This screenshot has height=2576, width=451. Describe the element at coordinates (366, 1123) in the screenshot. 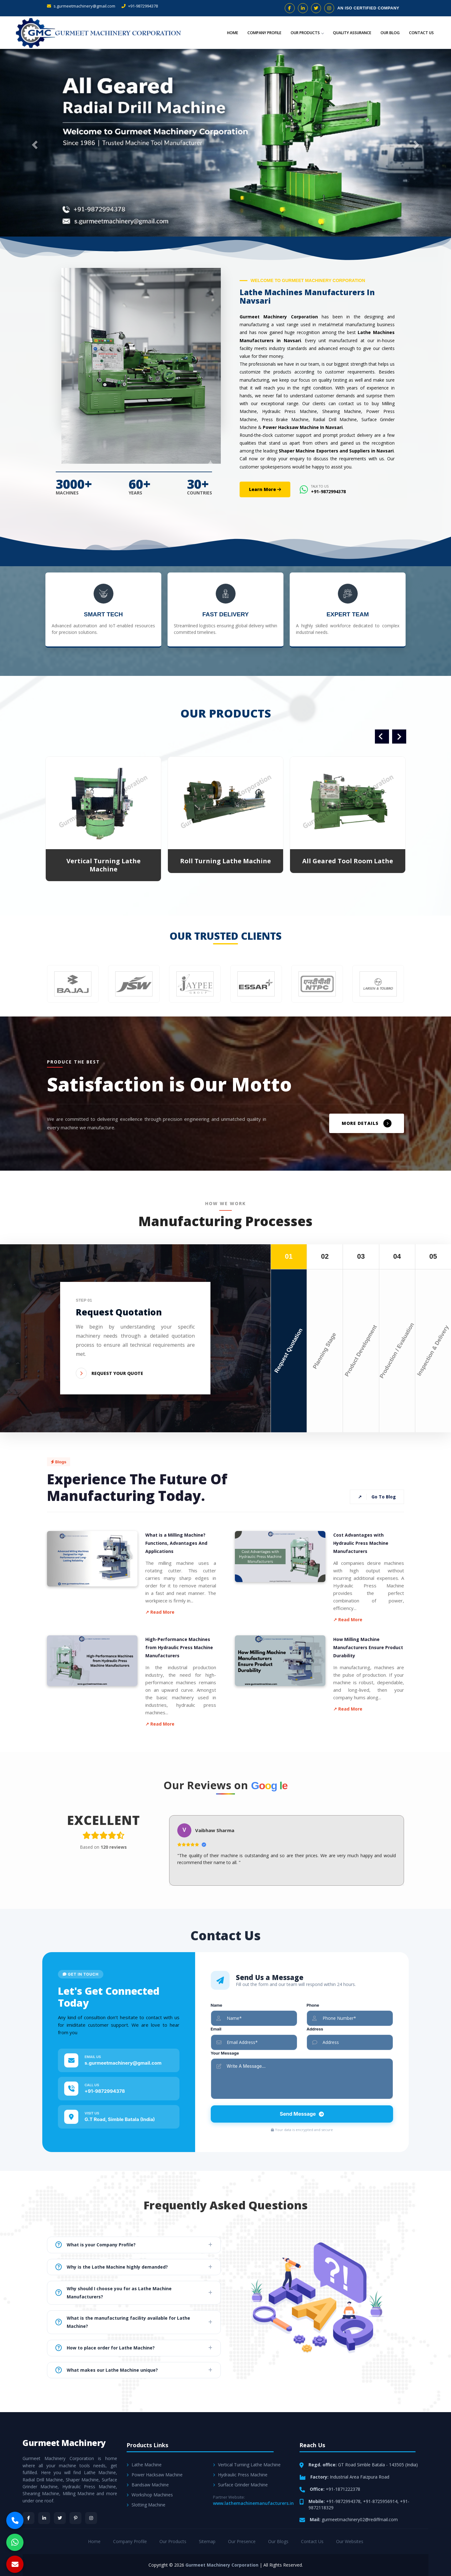

I see `MORE DETAILS` at that location.